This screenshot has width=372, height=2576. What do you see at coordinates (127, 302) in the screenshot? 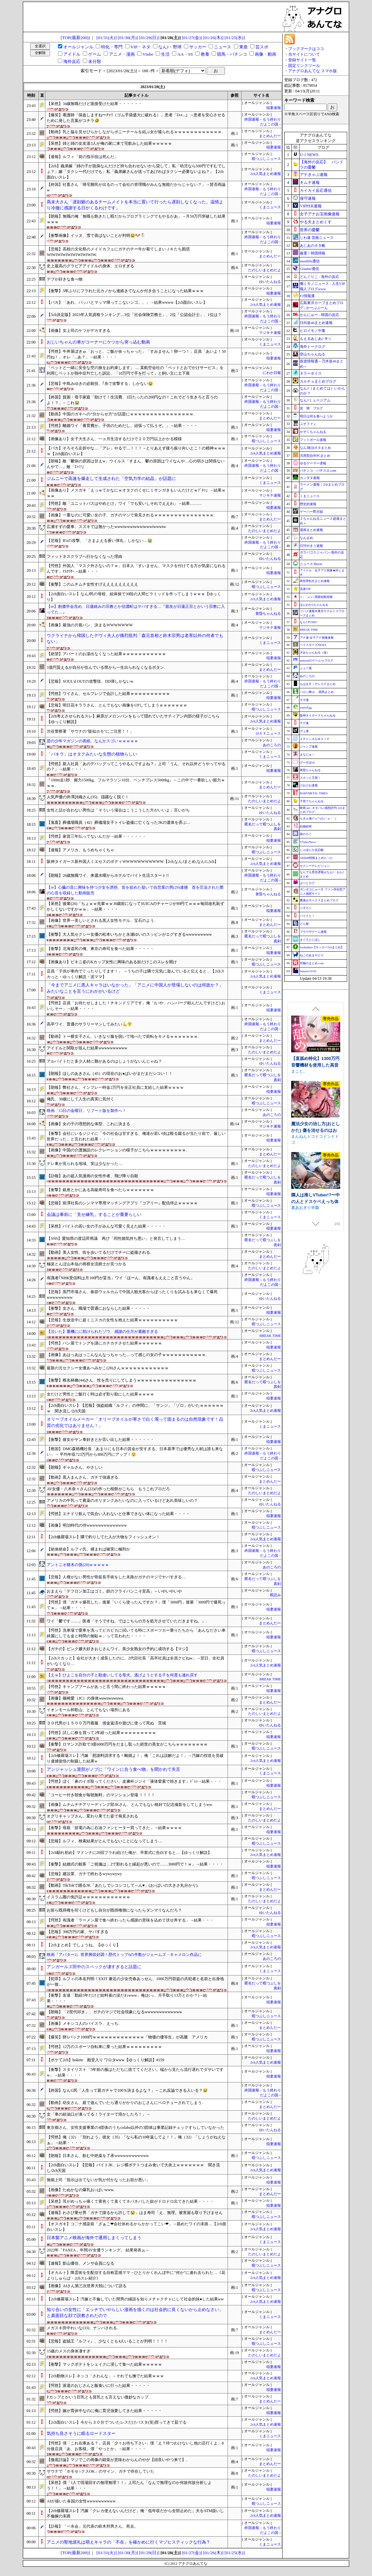
I see `【バカ】「あれ、パッパとマッマ帰ってこないンゴ。。」→結果wwww【2ch面白いスレ】` at bounding box center [127, 302].